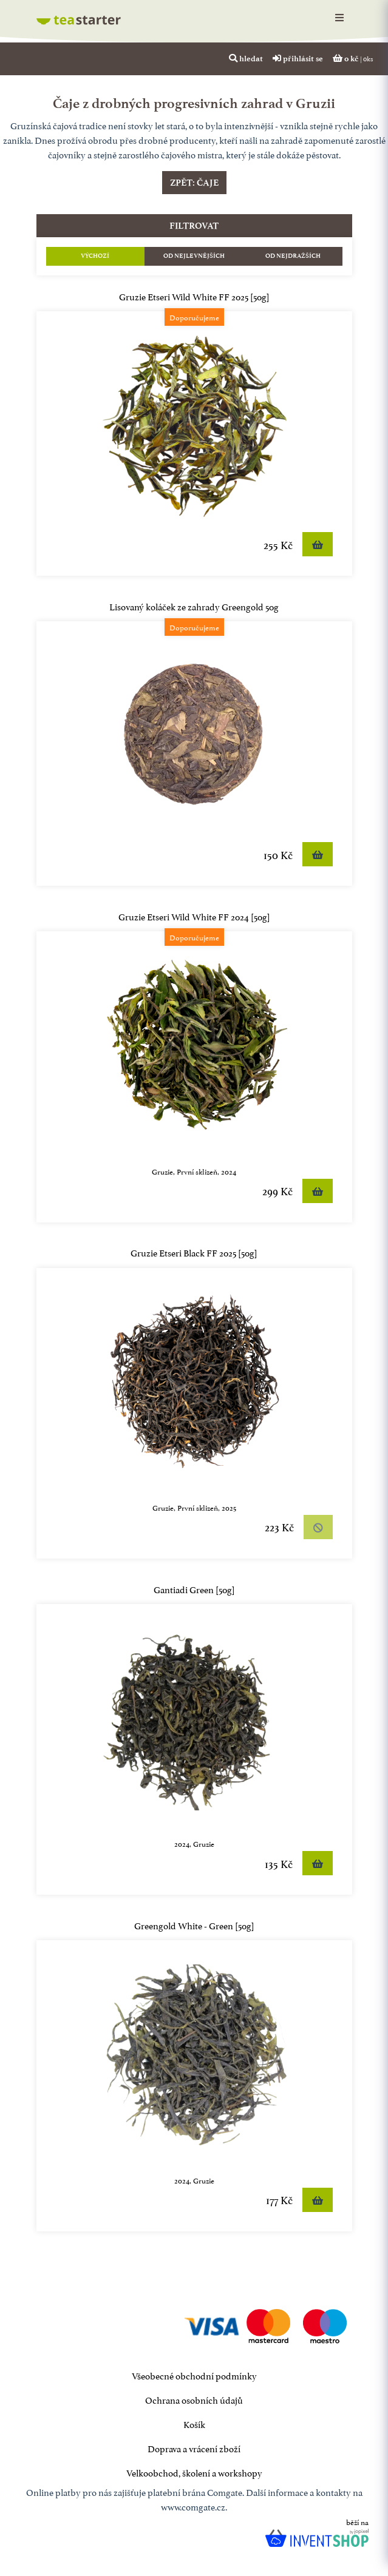 The width and height of the screenshot is (388, 2576). I want to click on Od nejdražších, so click(293, 256).